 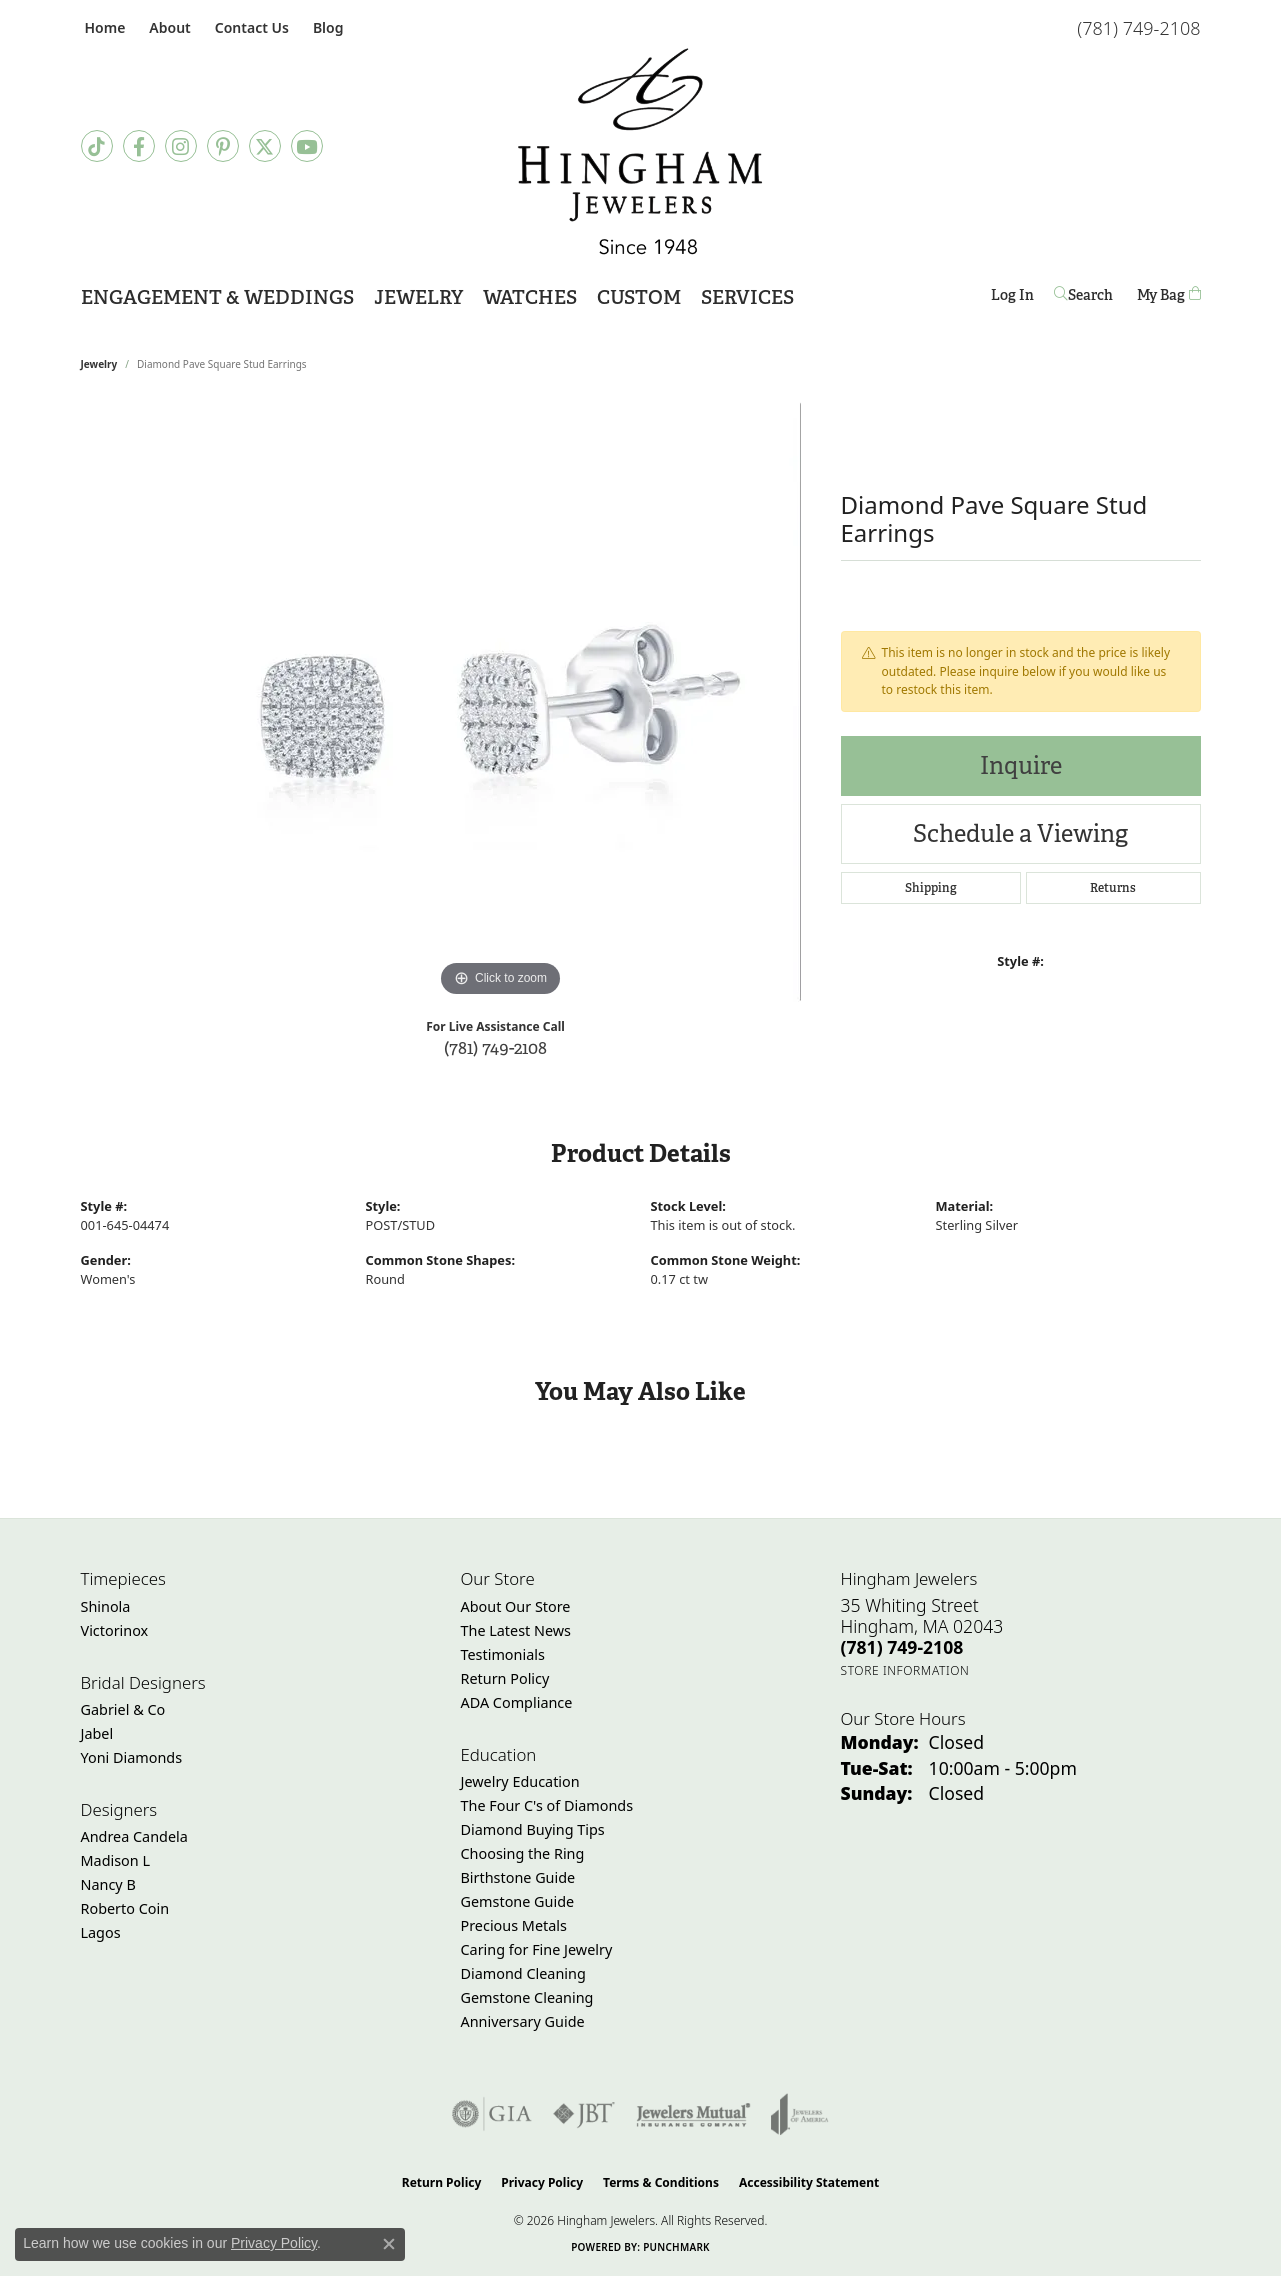 I want to click on Terms & Conditions, so click(x=661, y=2182).